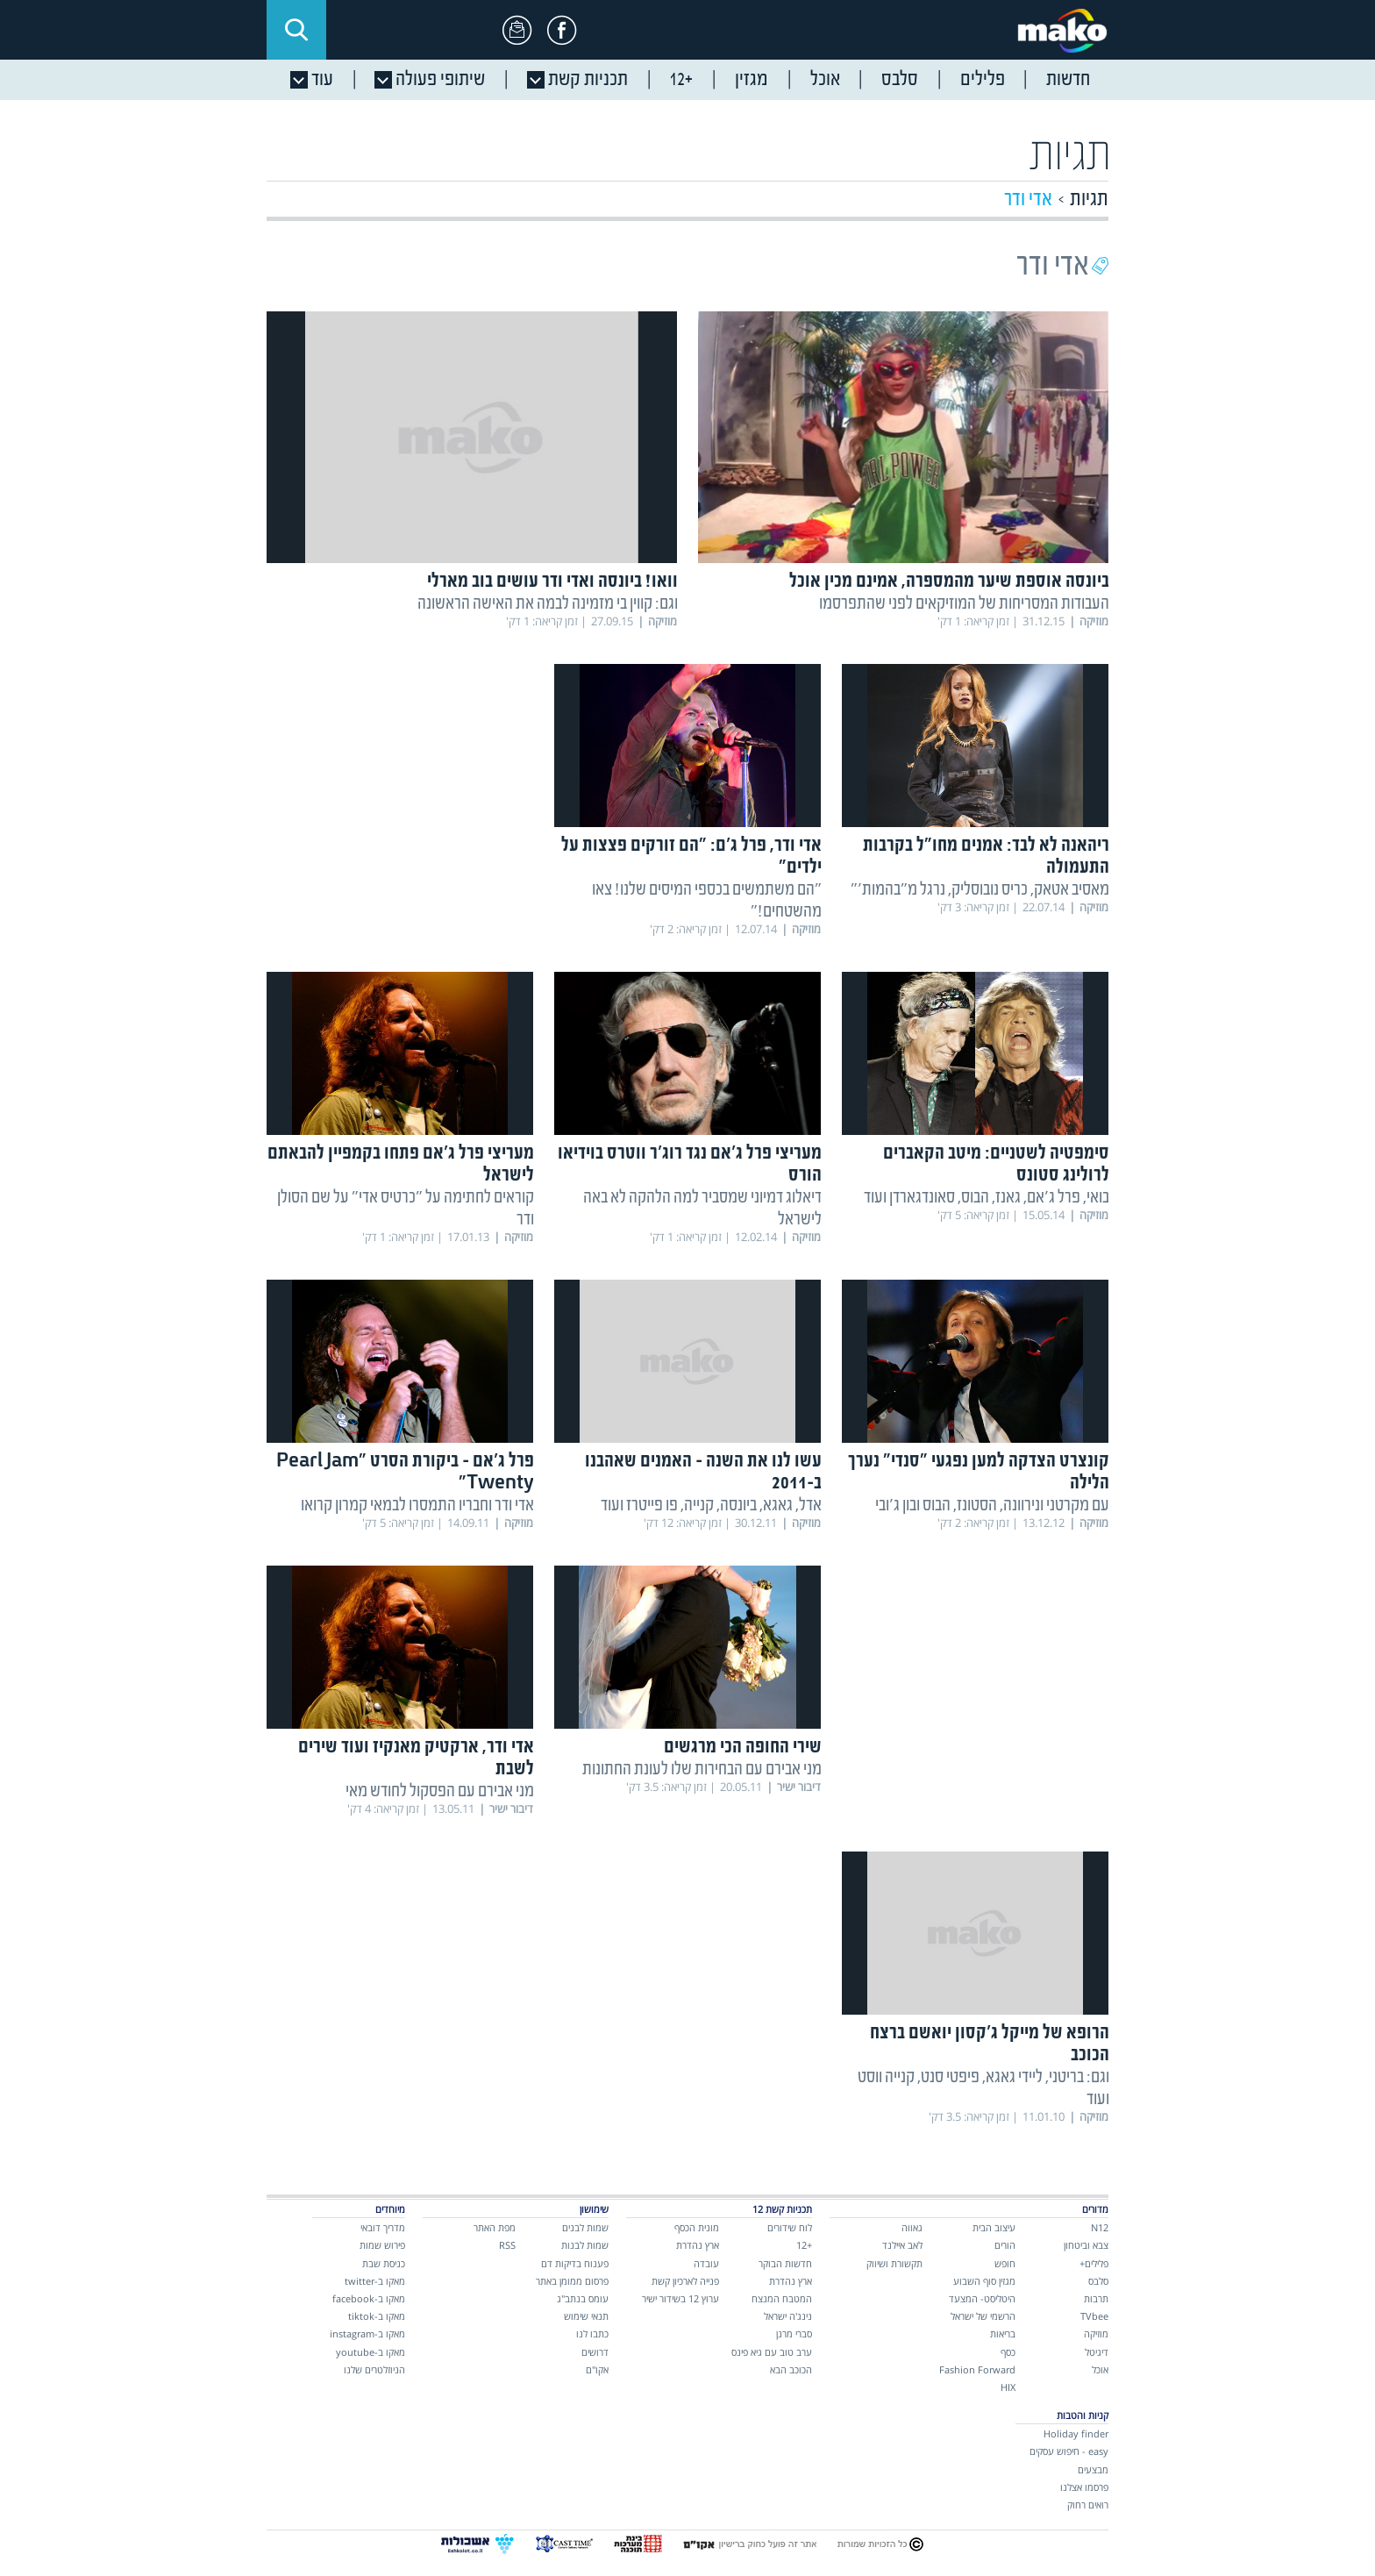 The height and width of the screenshot is (2576, 1375). I want to click on כניסת שבת, so click(383, 2263).